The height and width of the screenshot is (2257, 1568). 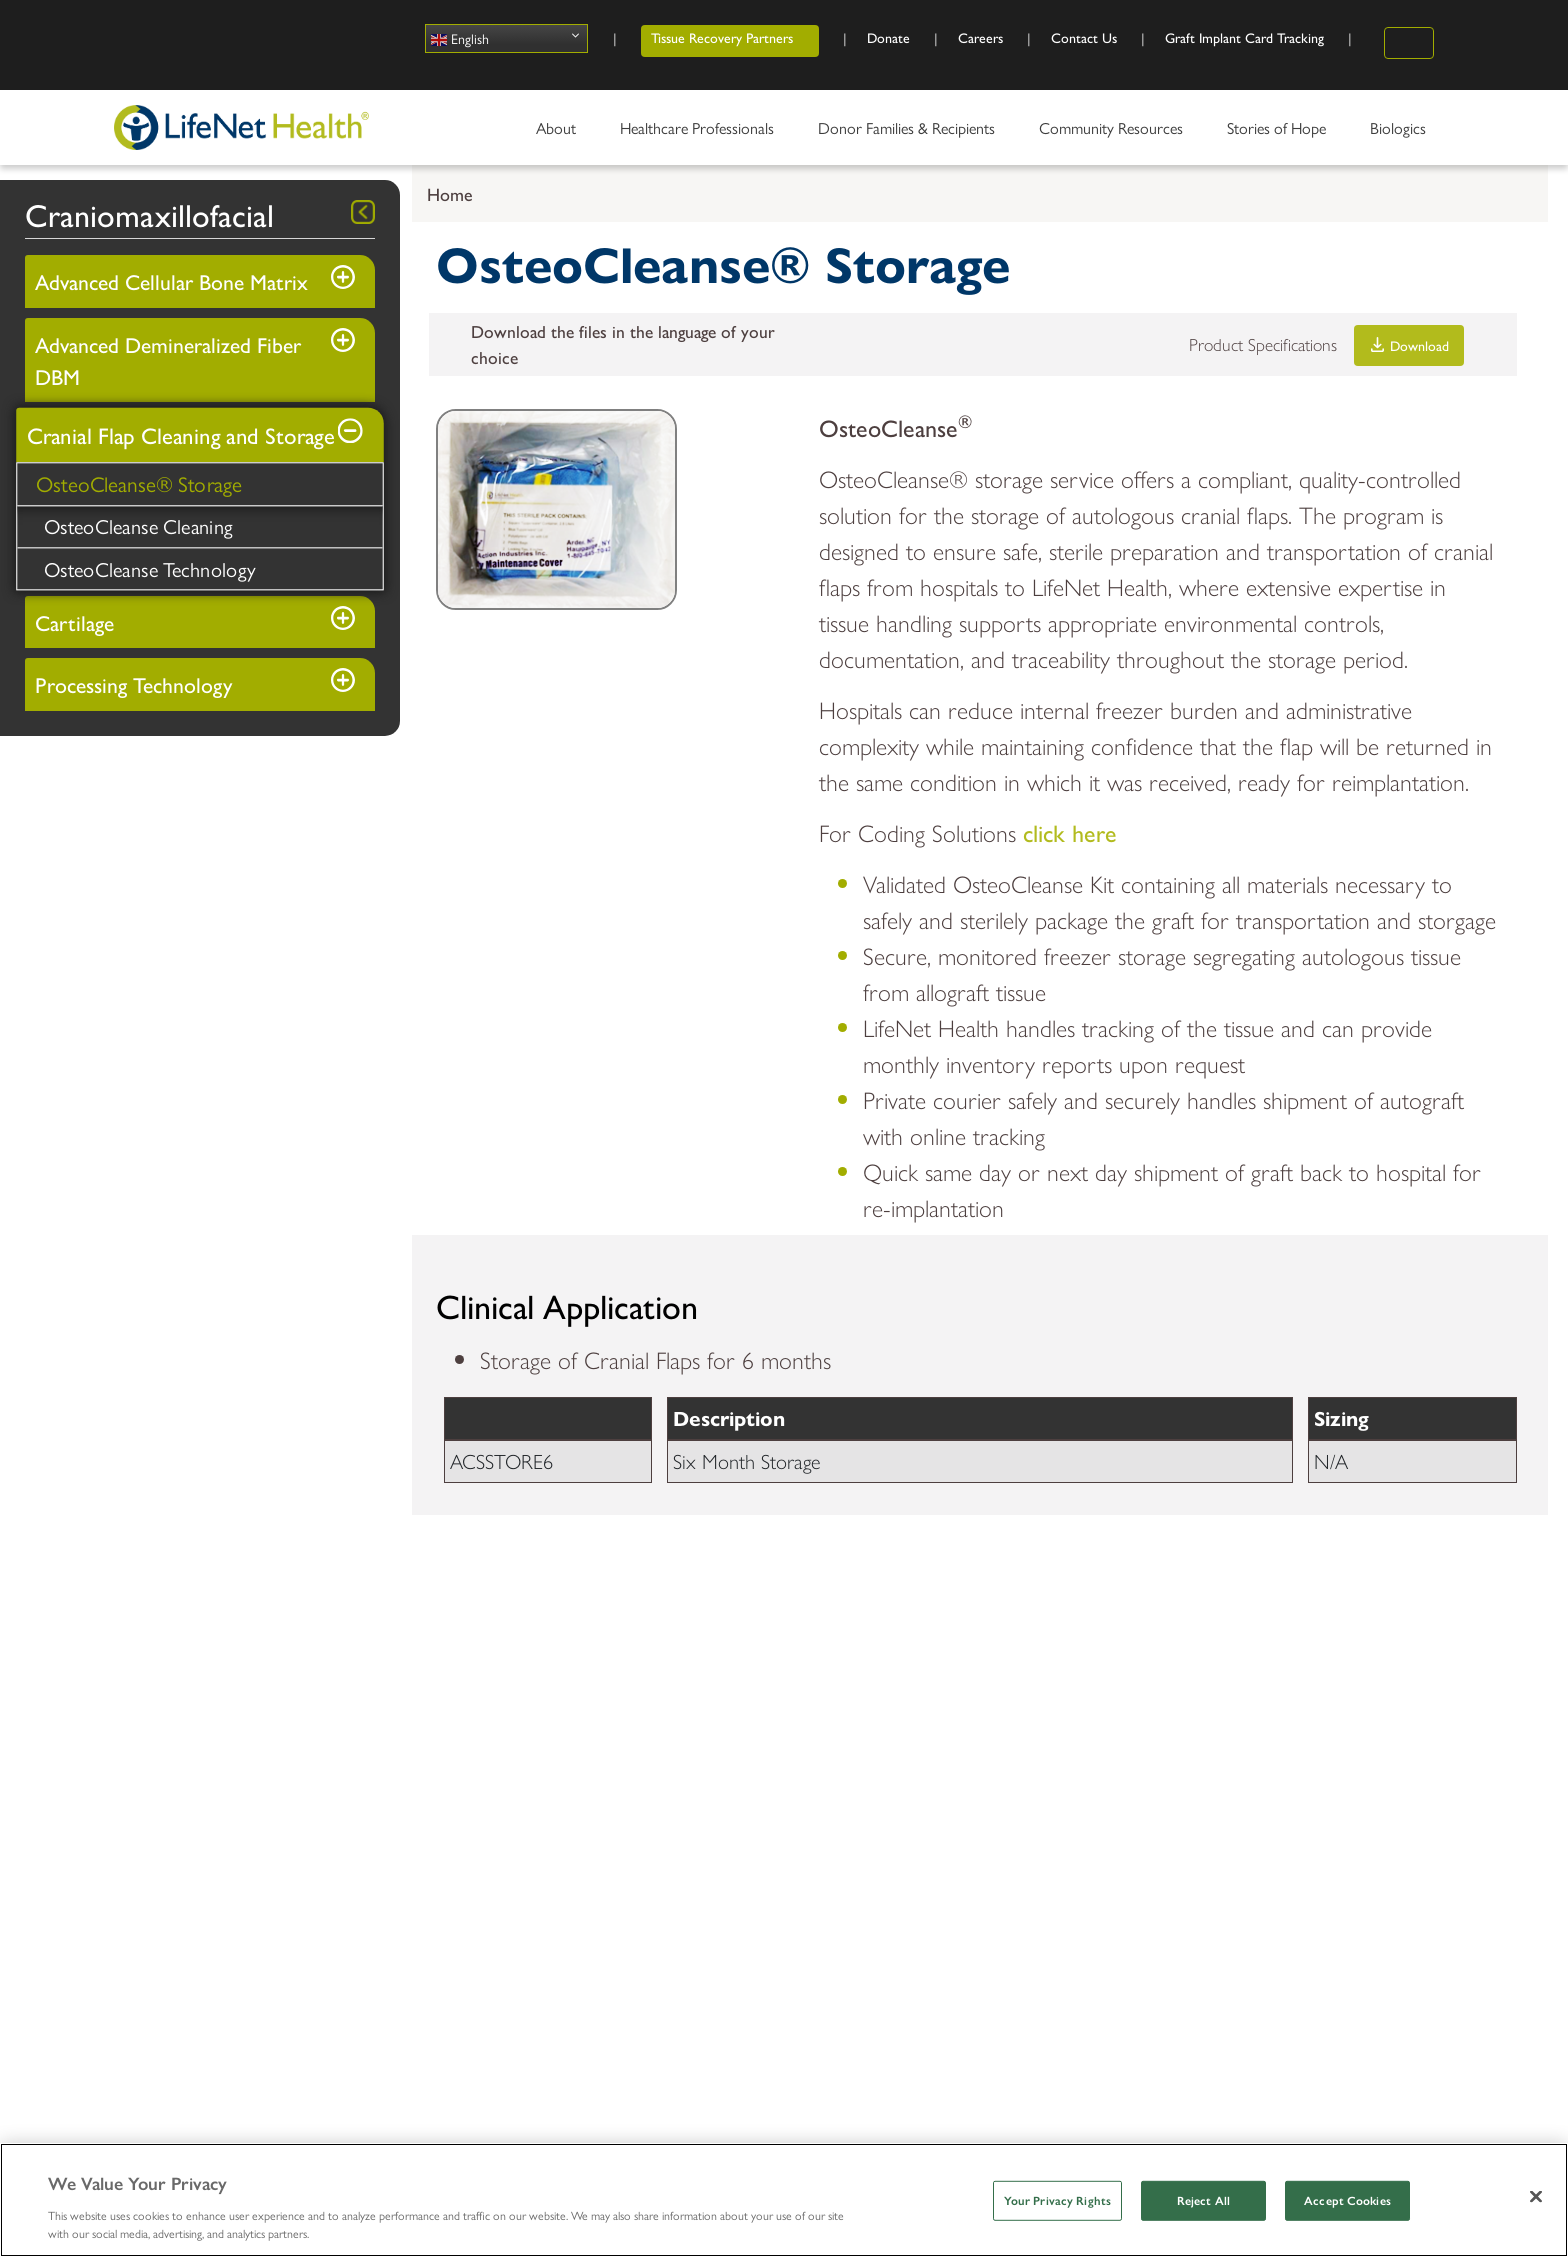 What do you see at coordinates (744, 1715) in the screenshot?
I see `Donor Families & Recipients` at bounding box center [744, 1715].